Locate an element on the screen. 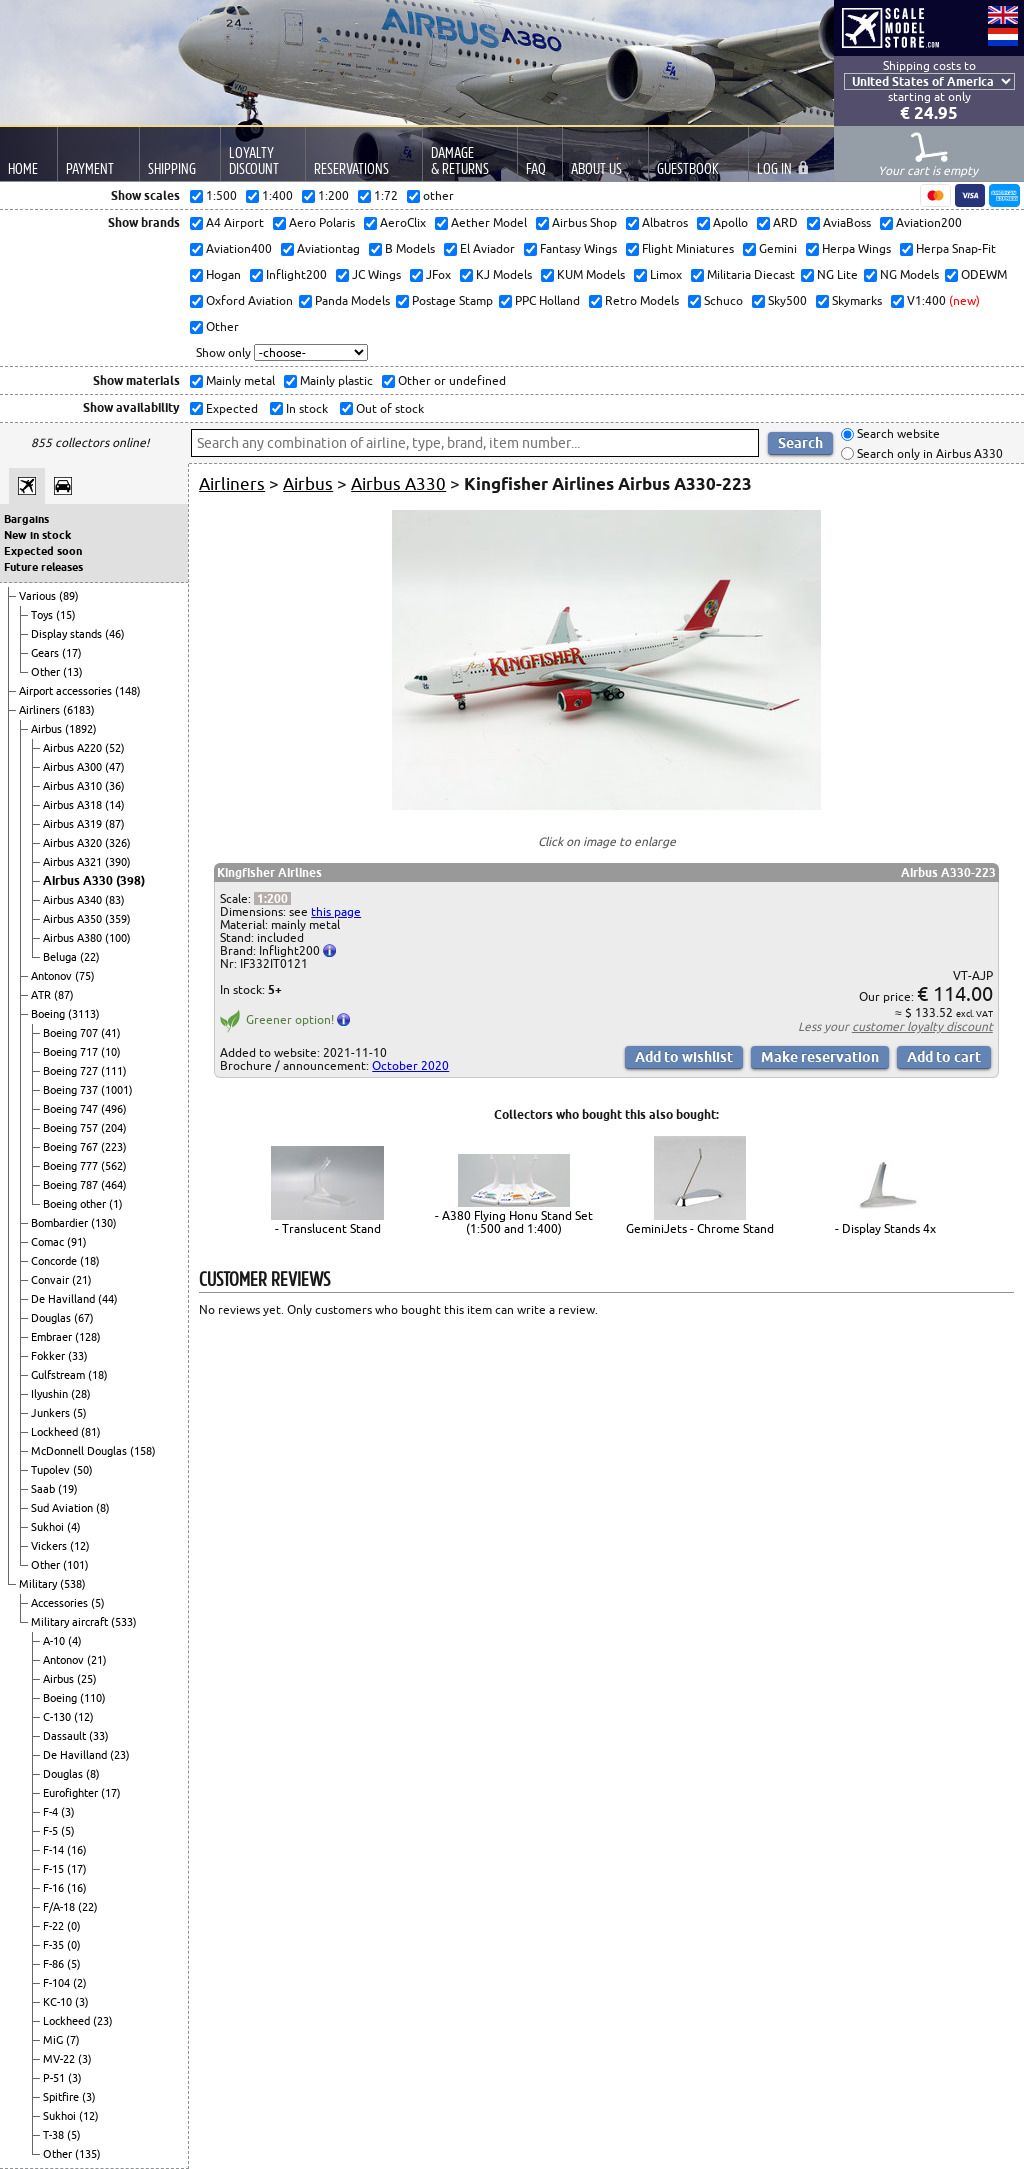  (18) is located at coordinates (90, 1261).